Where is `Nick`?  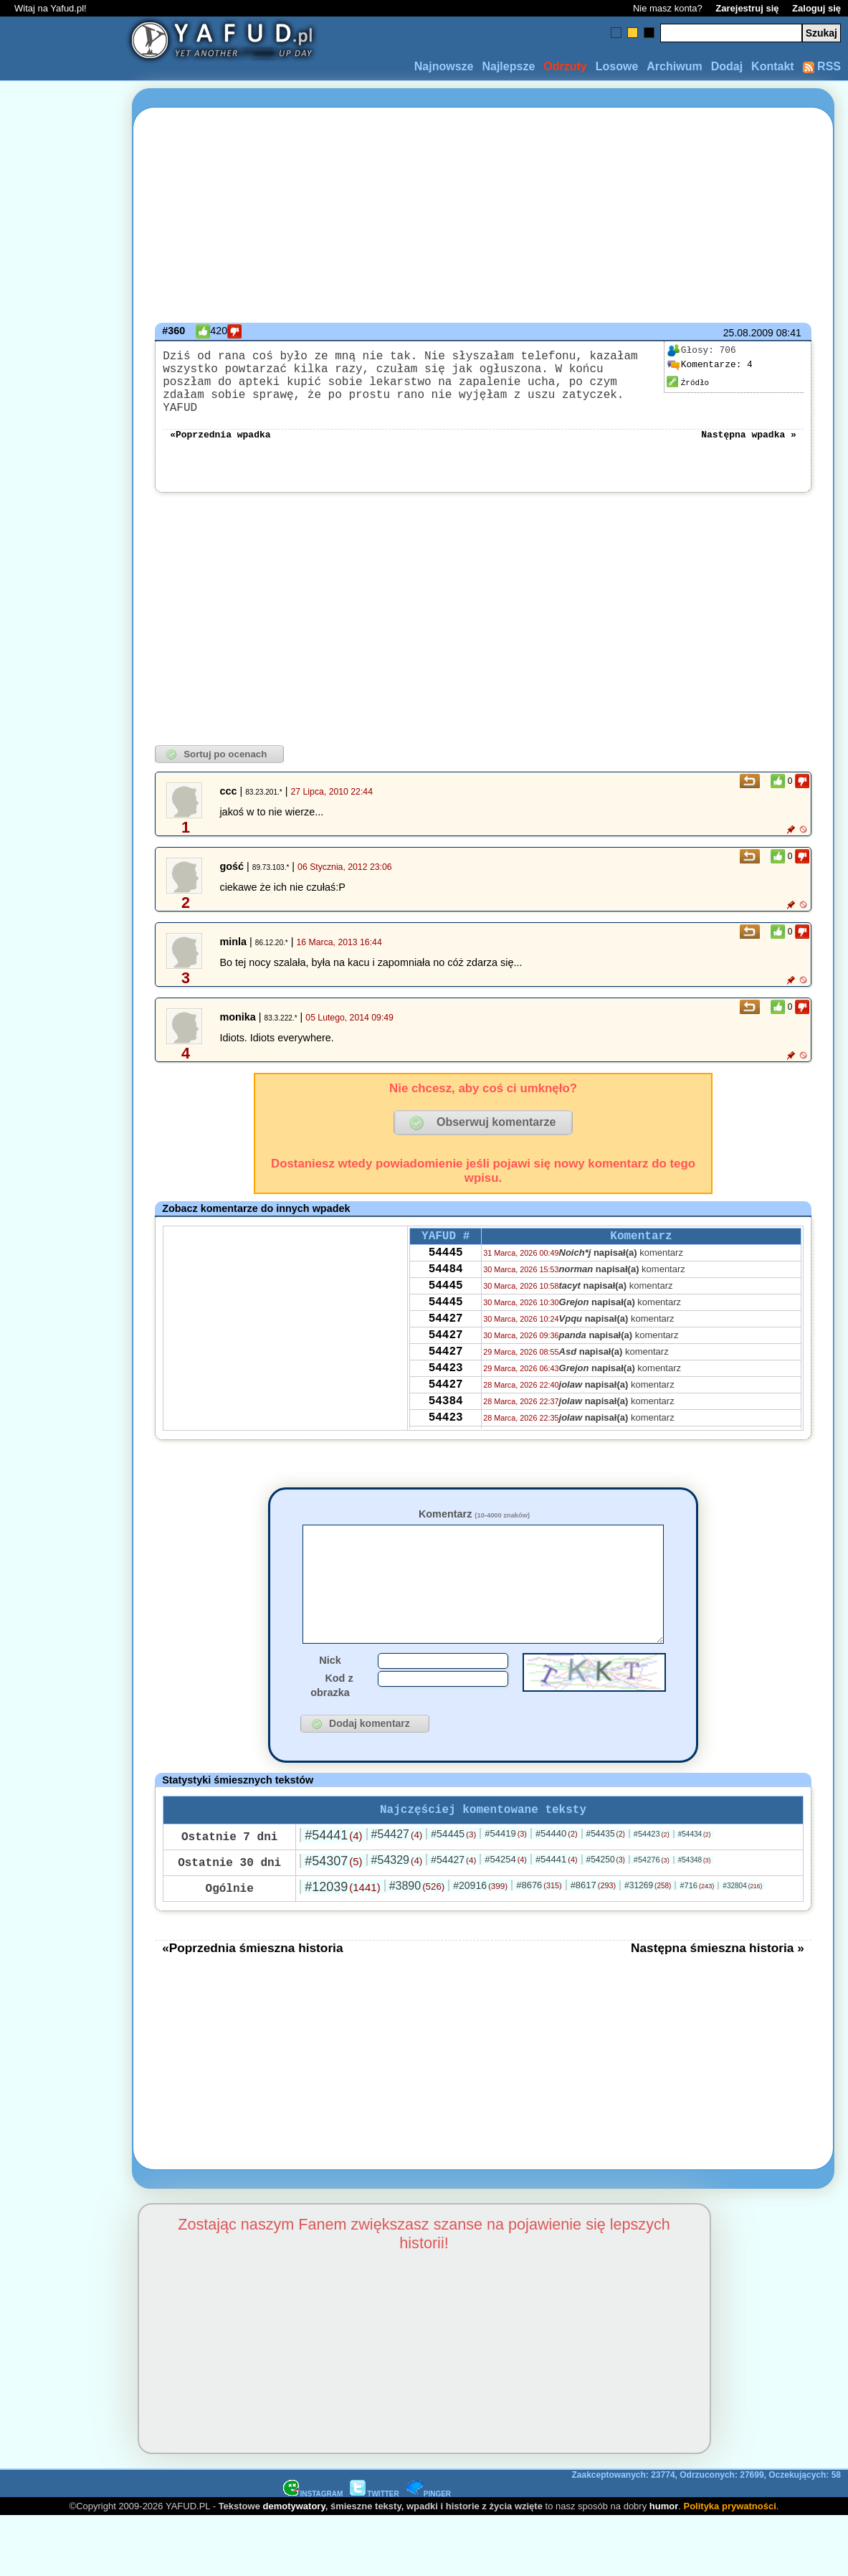
Nick is located at coordinates (329, 1683).